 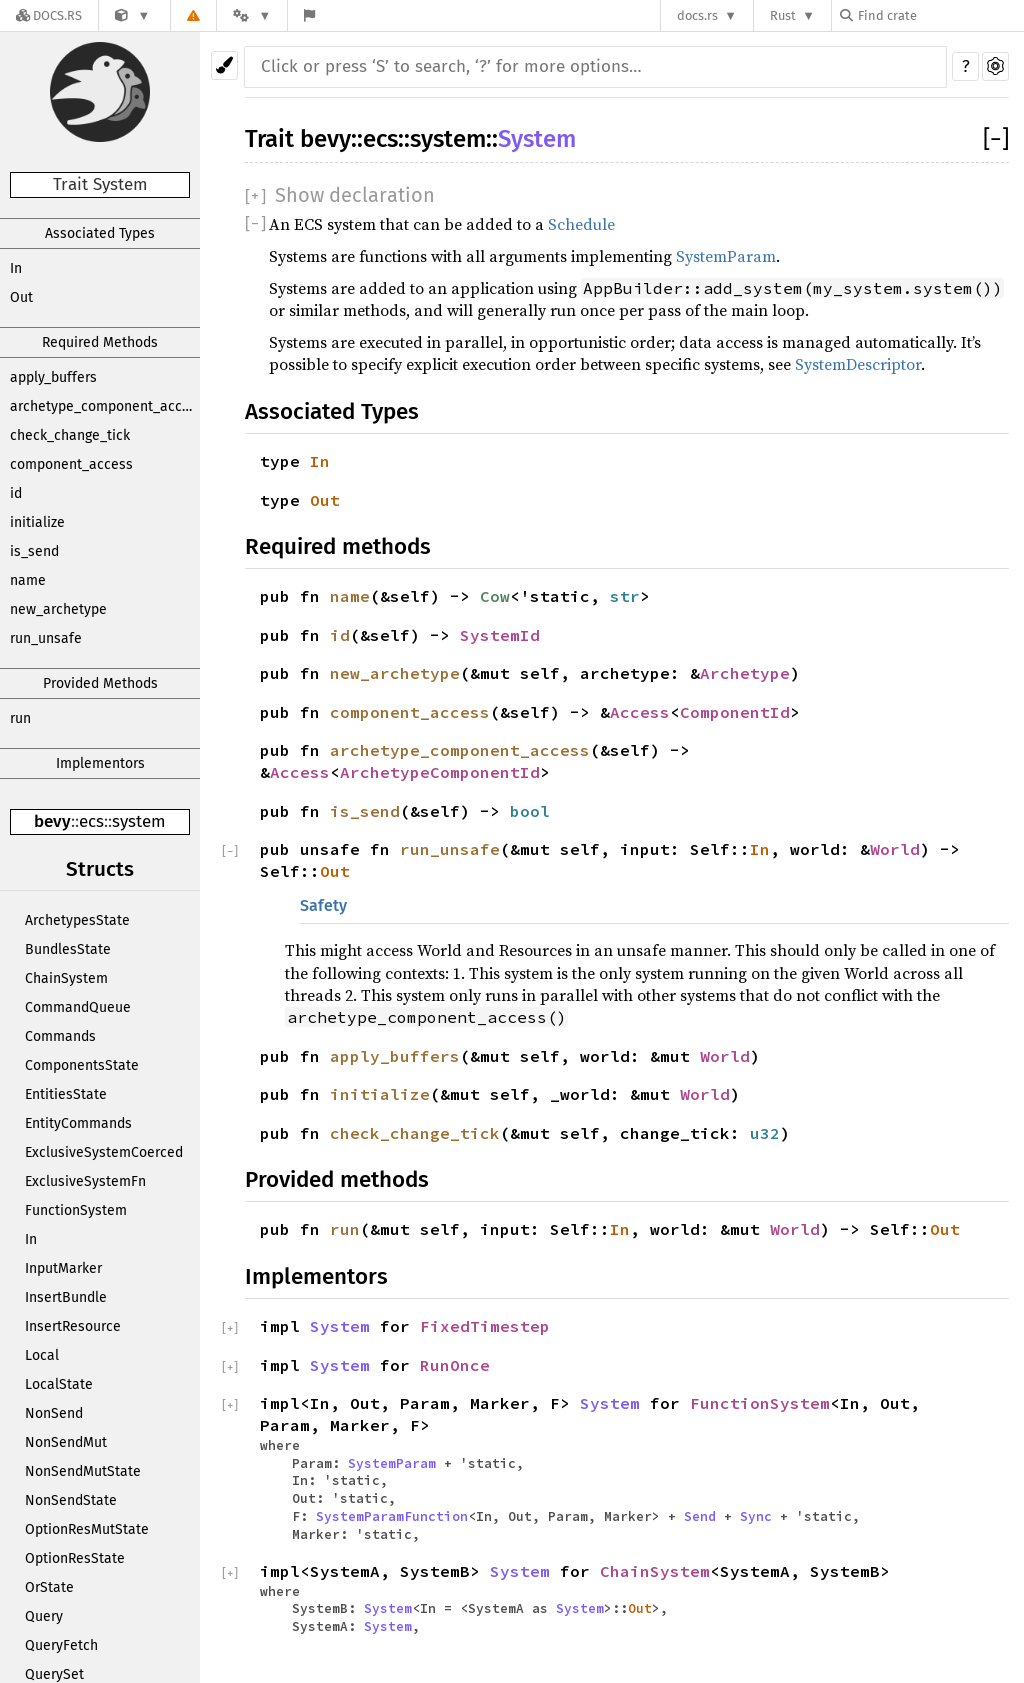 What do you see at coordinates (21, 297) in the screenshot?
I see `Out` at bounding box center [21, 297].